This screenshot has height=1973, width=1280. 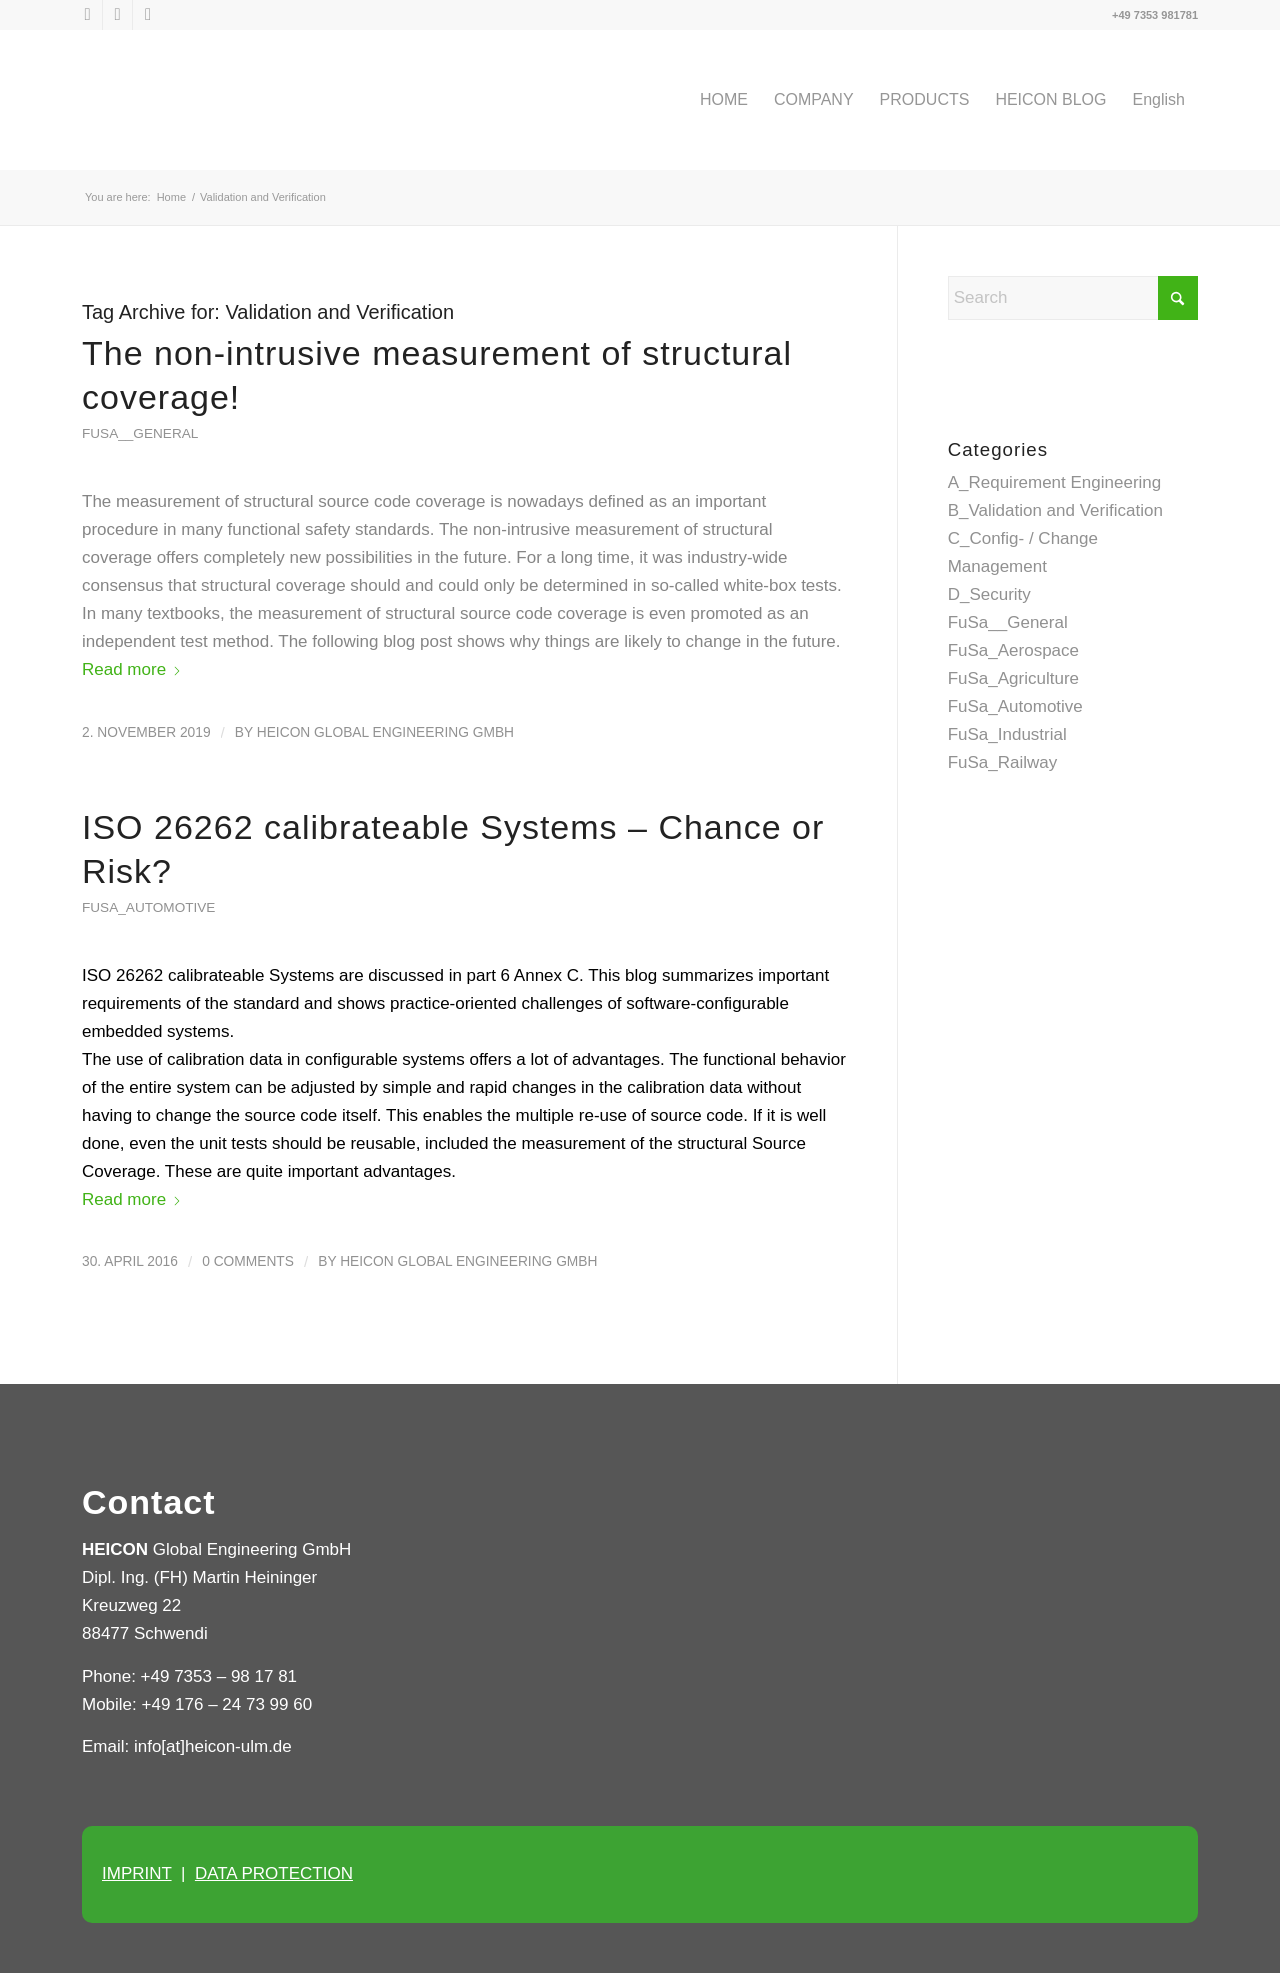 I want to click on B_Validation and Verification, so click(x=1055, y=510).